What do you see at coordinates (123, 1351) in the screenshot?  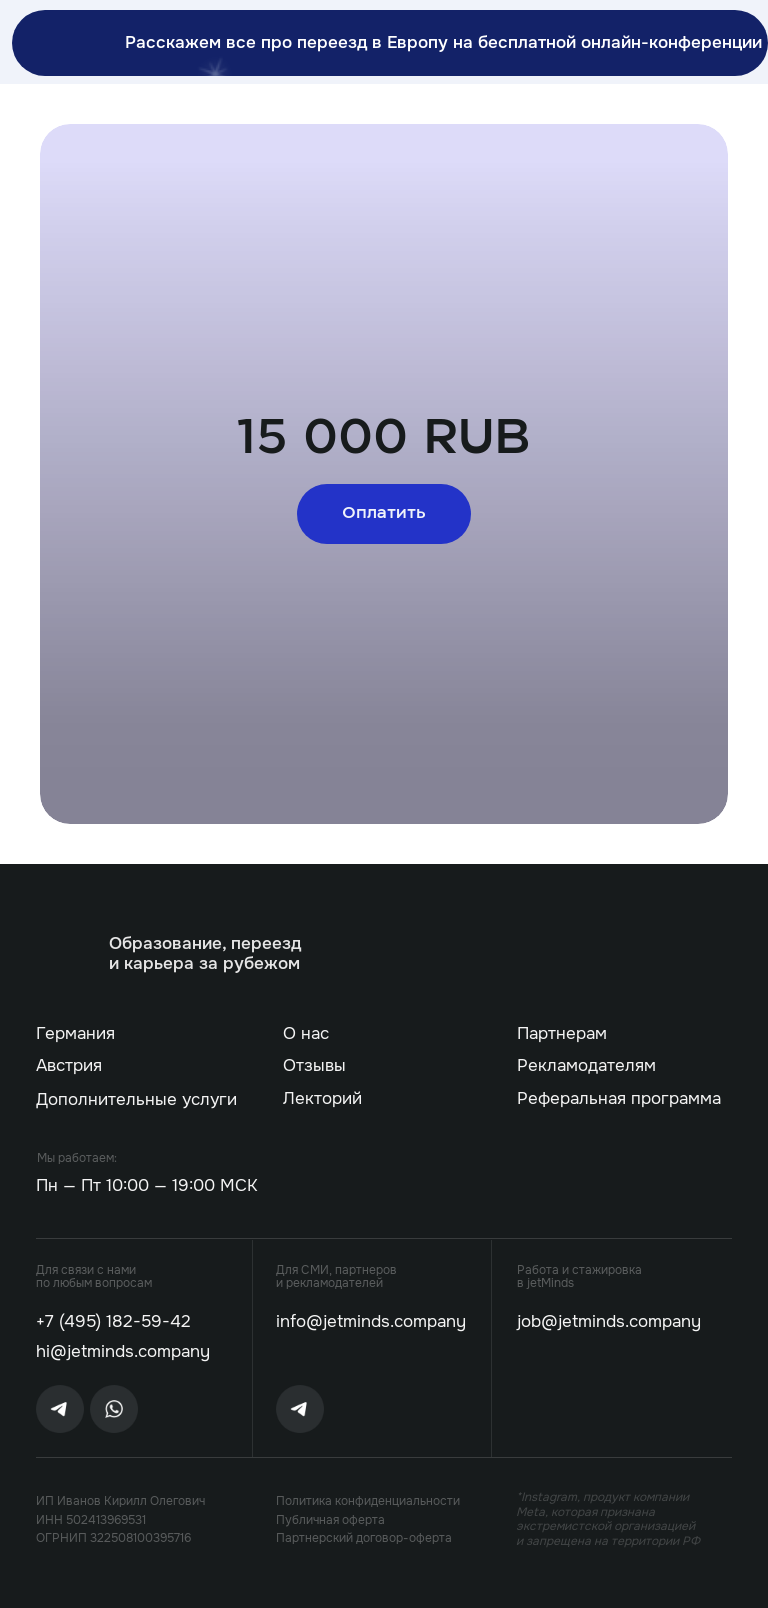 I see `hi@jetminds.company` at bounding box center [123, 1351].